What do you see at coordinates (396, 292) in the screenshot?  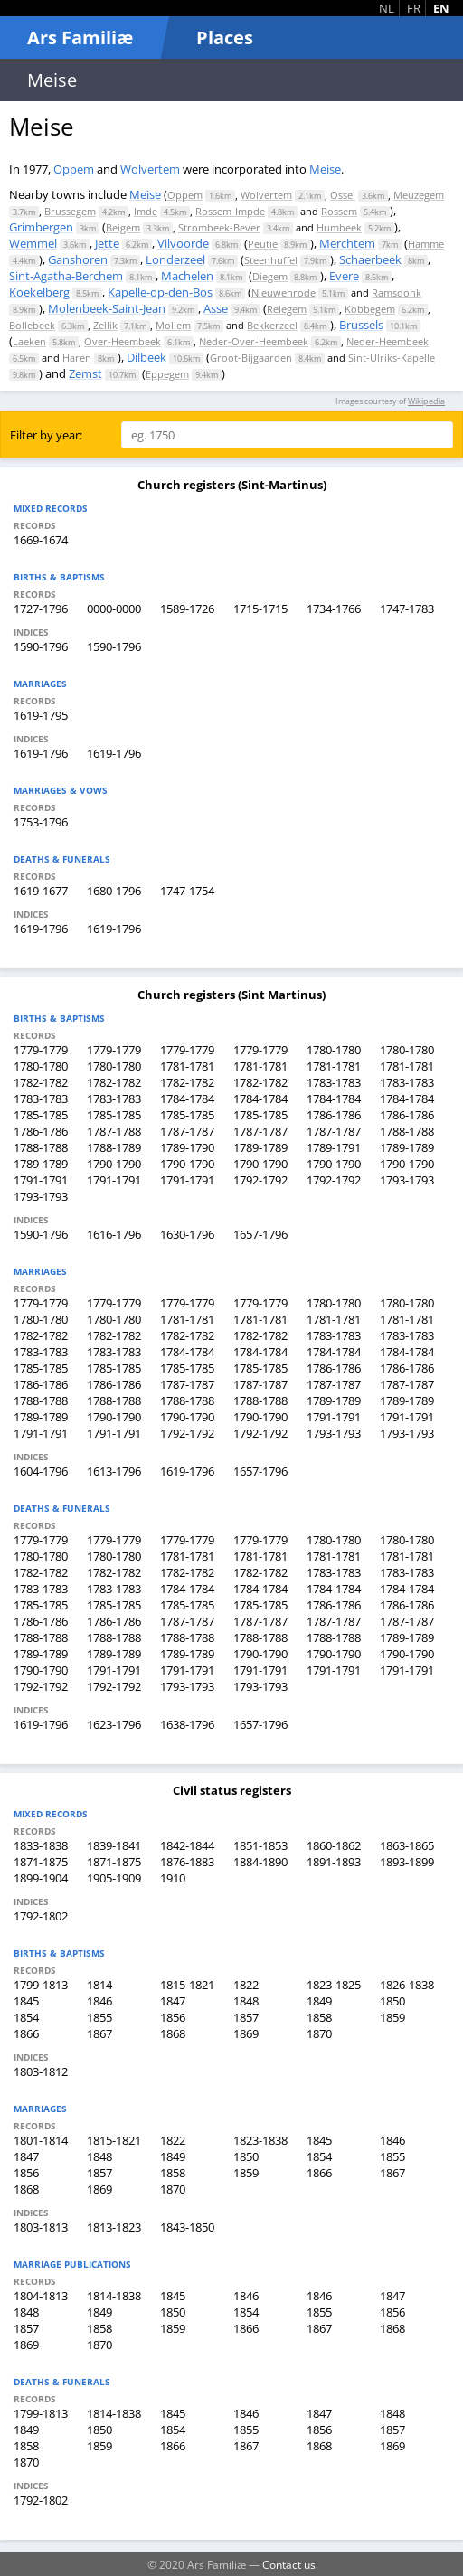 I see `Ramsdonk` at bounding box center [396, 292].